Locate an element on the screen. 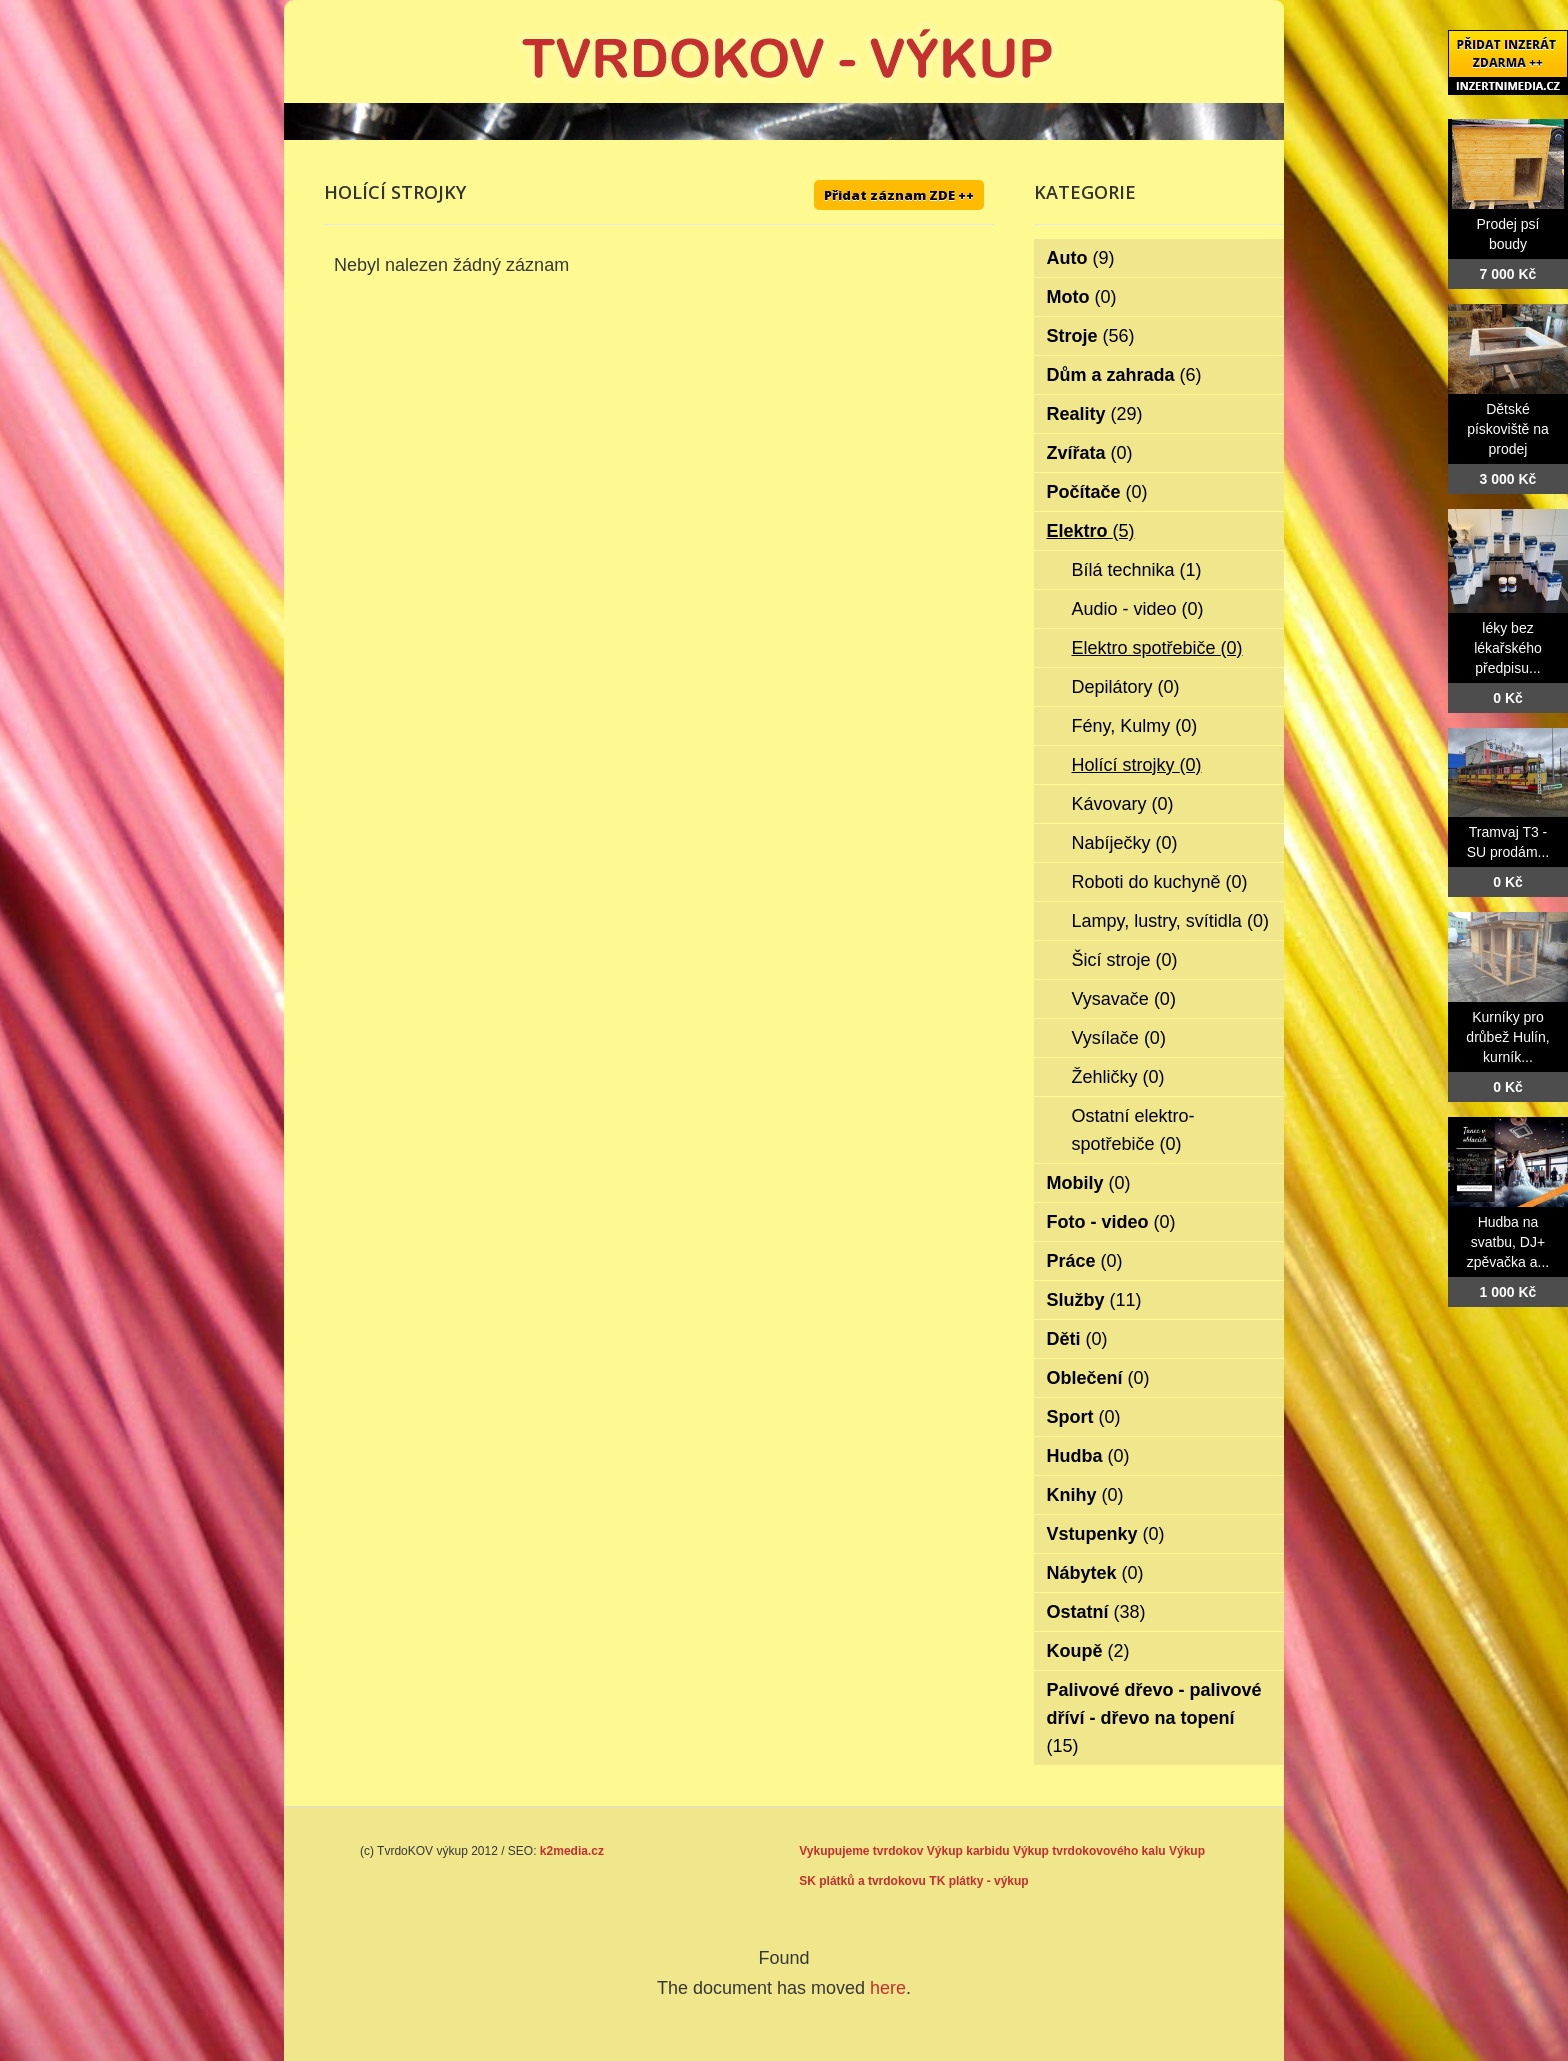 This screenshot has width=1568, height=2061. Moto is located at coordinates (1082, 297).